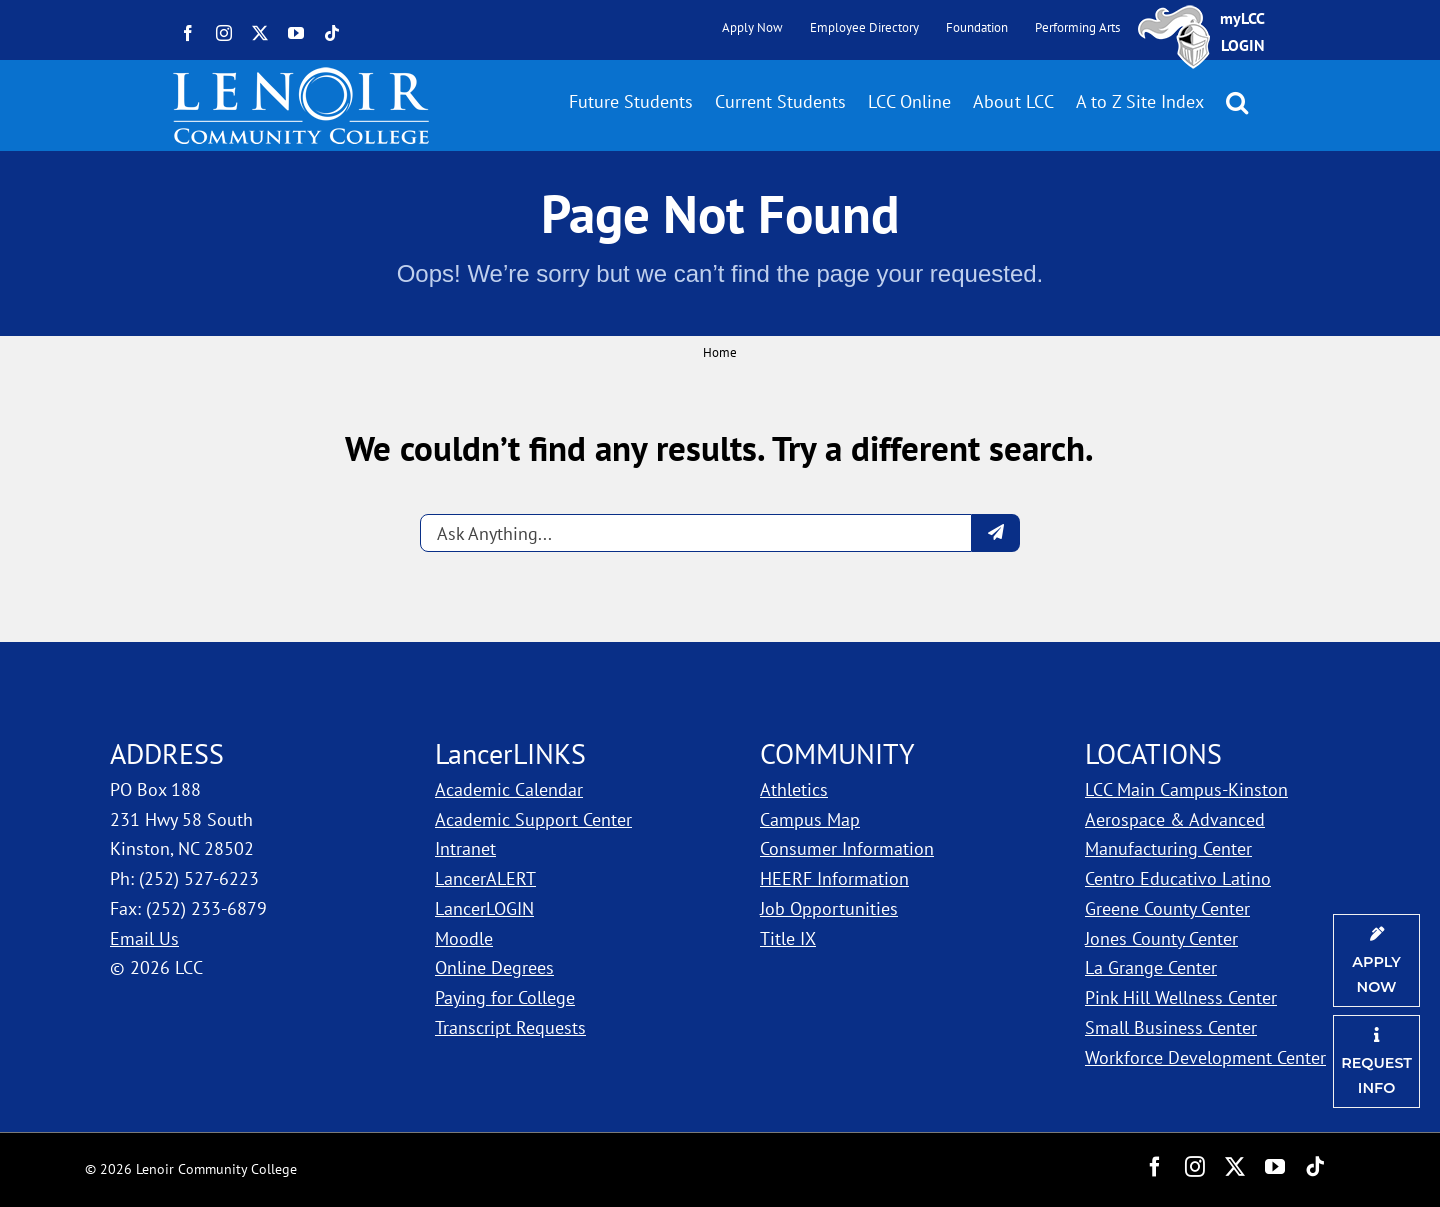 This screenshot has height=1207, width=1440. I want to click on [Apply Now], so click(1376, 960).